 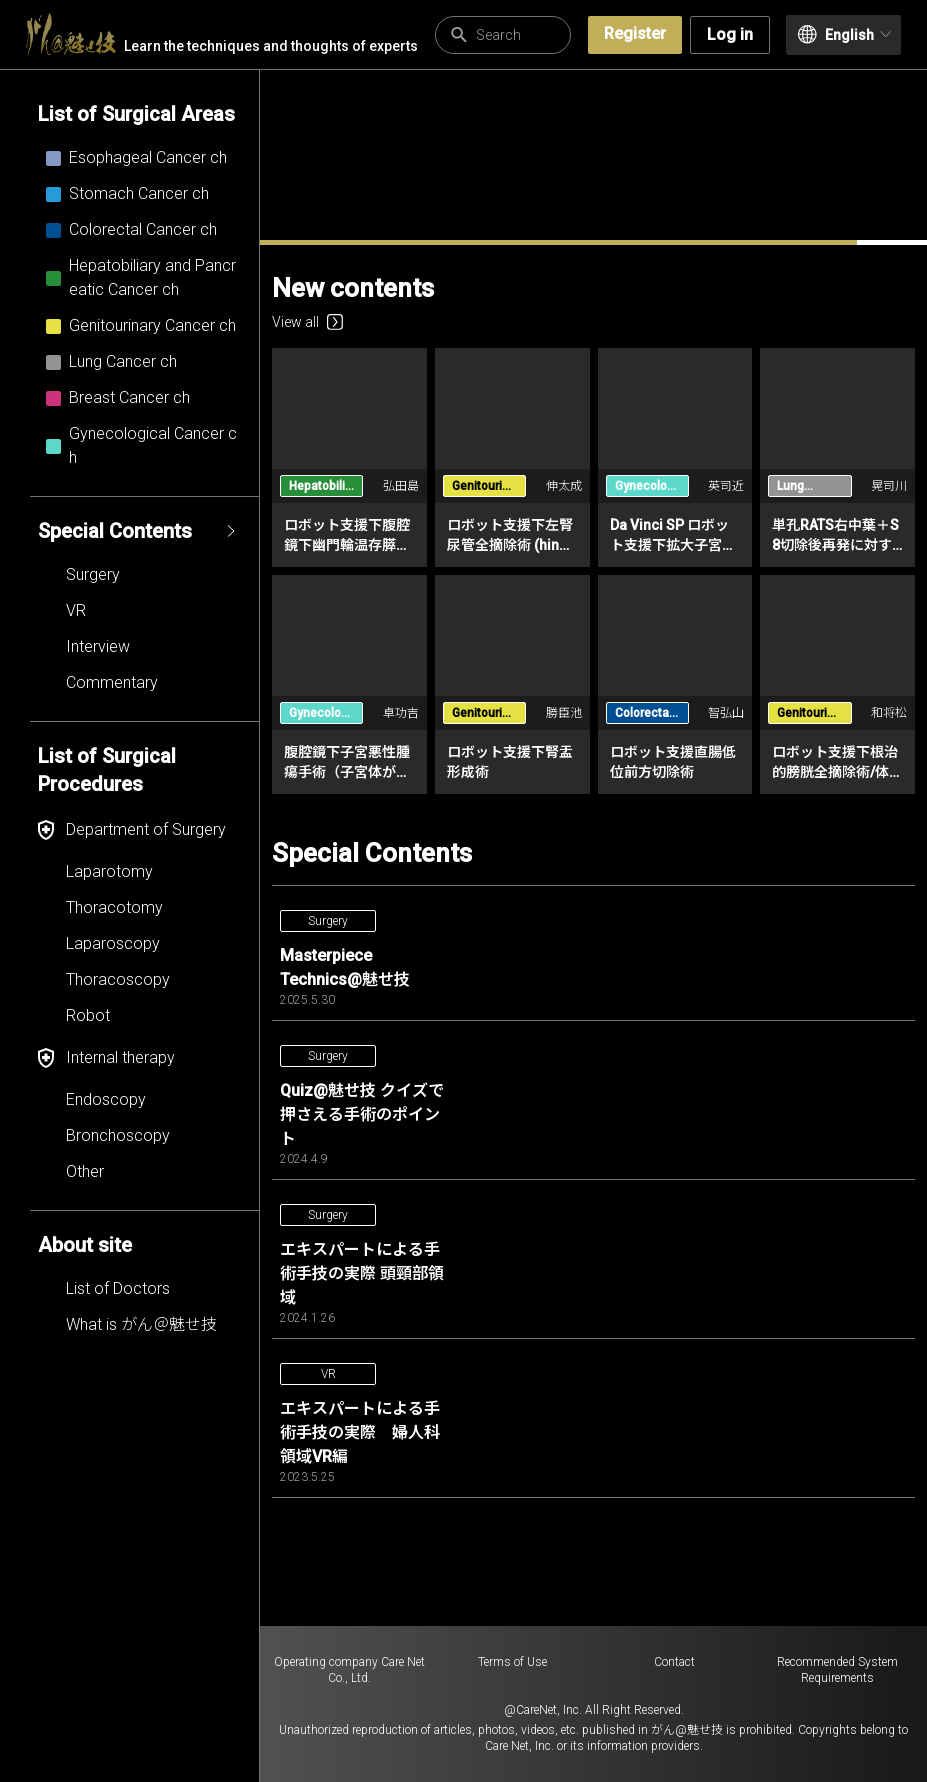 I want to click on Interview, so click(x=98, y=646).